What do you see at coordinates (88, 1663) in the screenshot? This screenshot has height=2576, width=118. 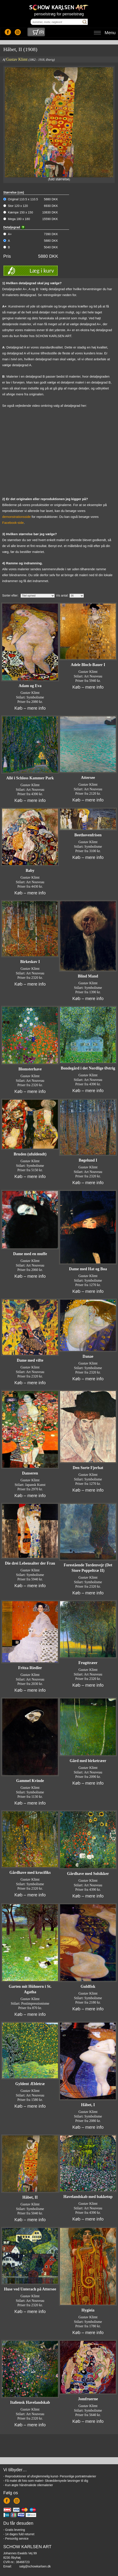 I see `Frugttræer` at bounding box center [88, 1663].